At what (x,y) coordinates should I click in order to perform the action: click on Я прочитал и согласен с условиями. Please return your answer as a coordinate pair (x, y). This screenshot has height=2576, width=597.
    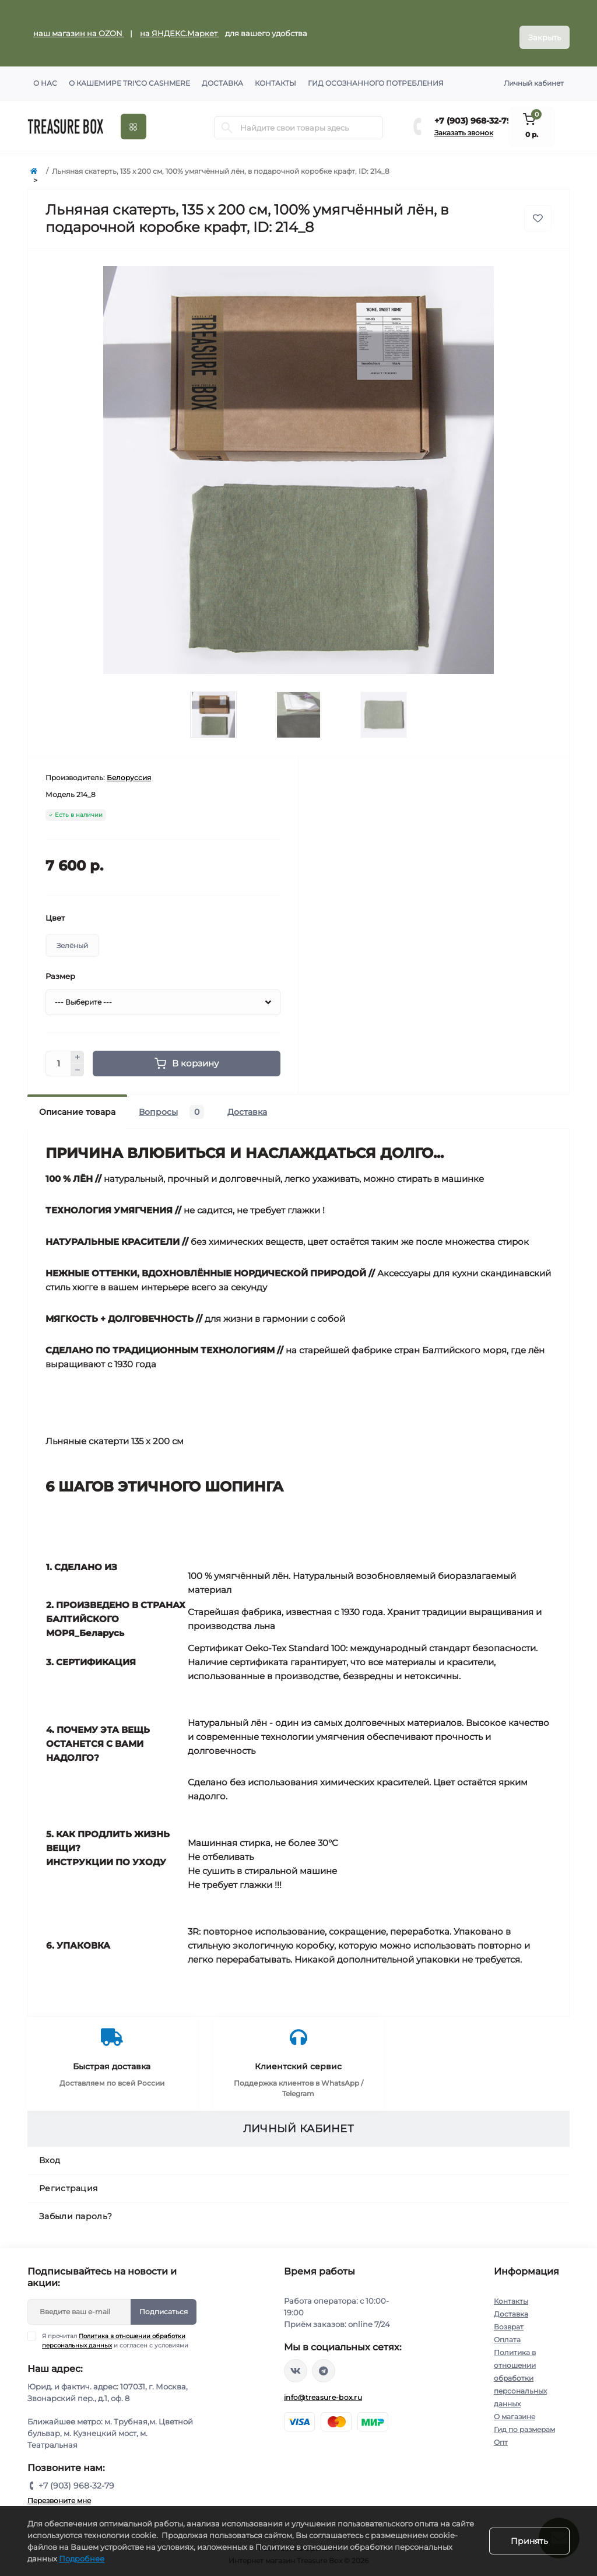
    Looking at the image, I should click on (115, 2332).